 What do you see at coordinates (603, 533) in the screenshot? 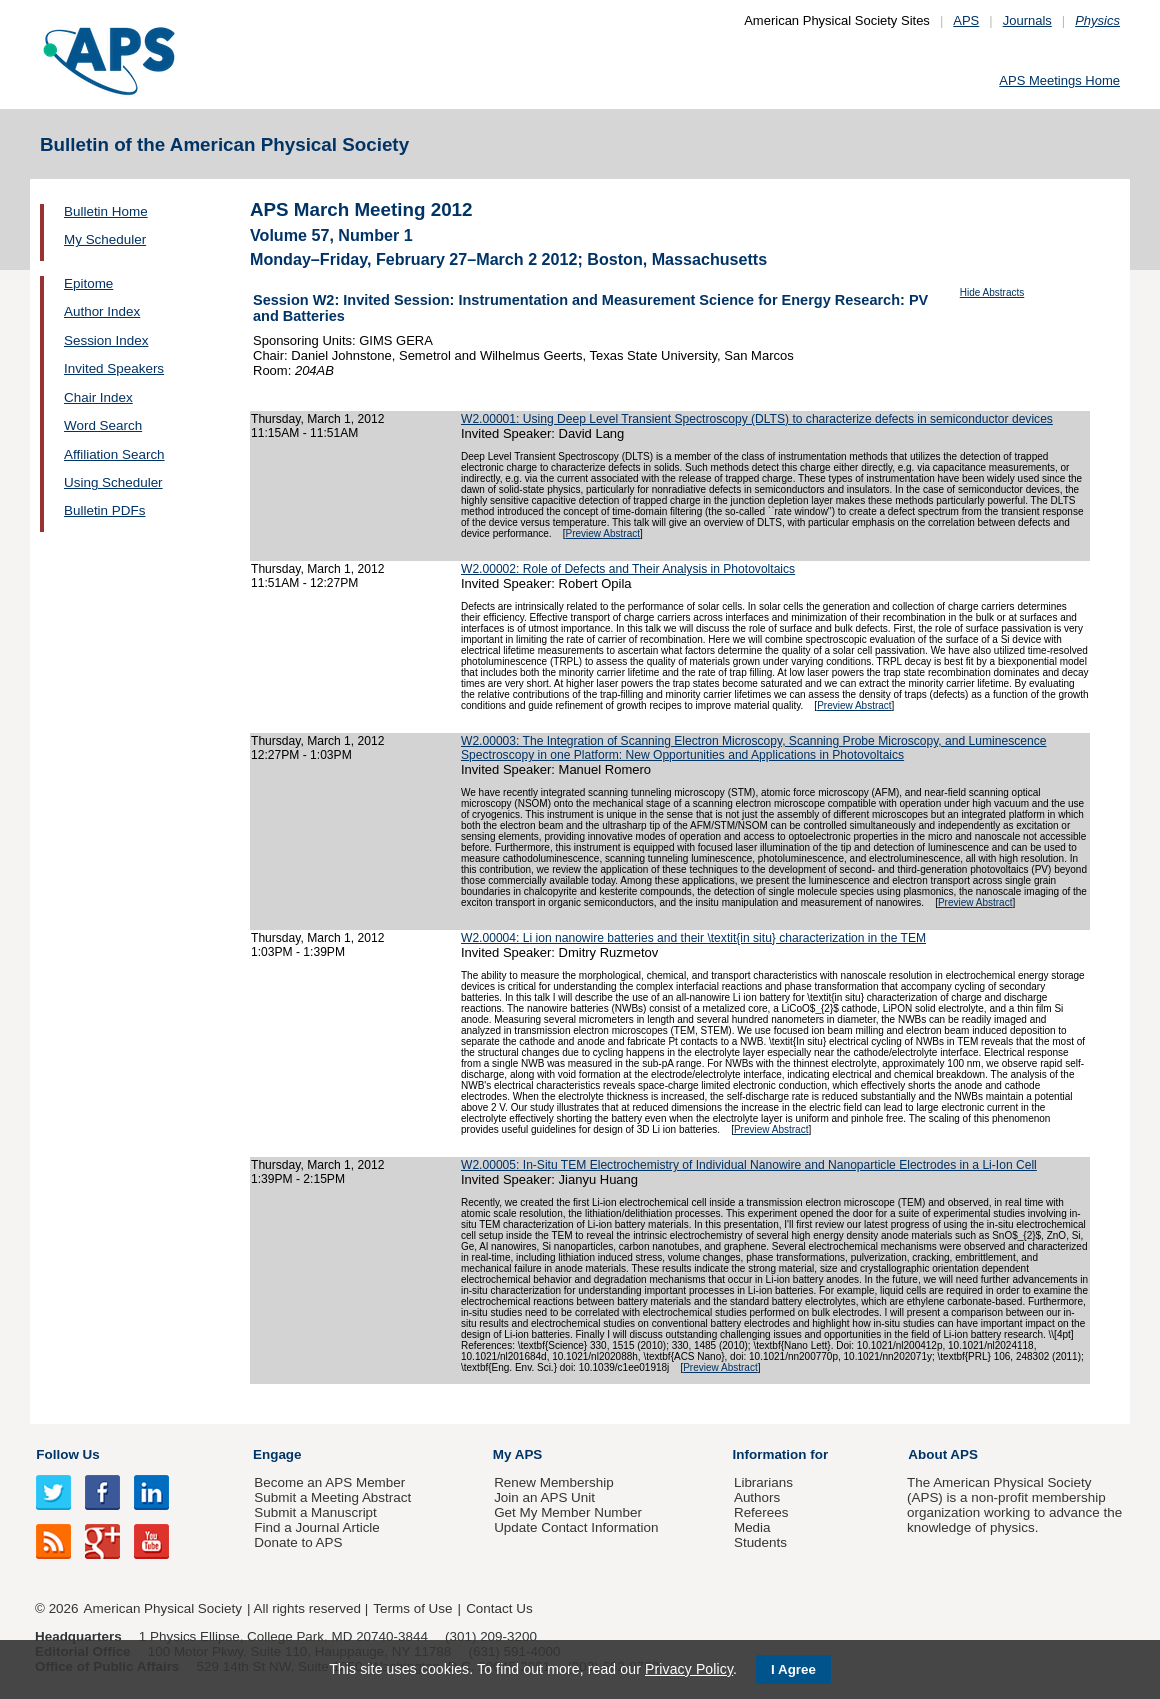
I see `Preview Abstract` at bounding box center [603, 533].